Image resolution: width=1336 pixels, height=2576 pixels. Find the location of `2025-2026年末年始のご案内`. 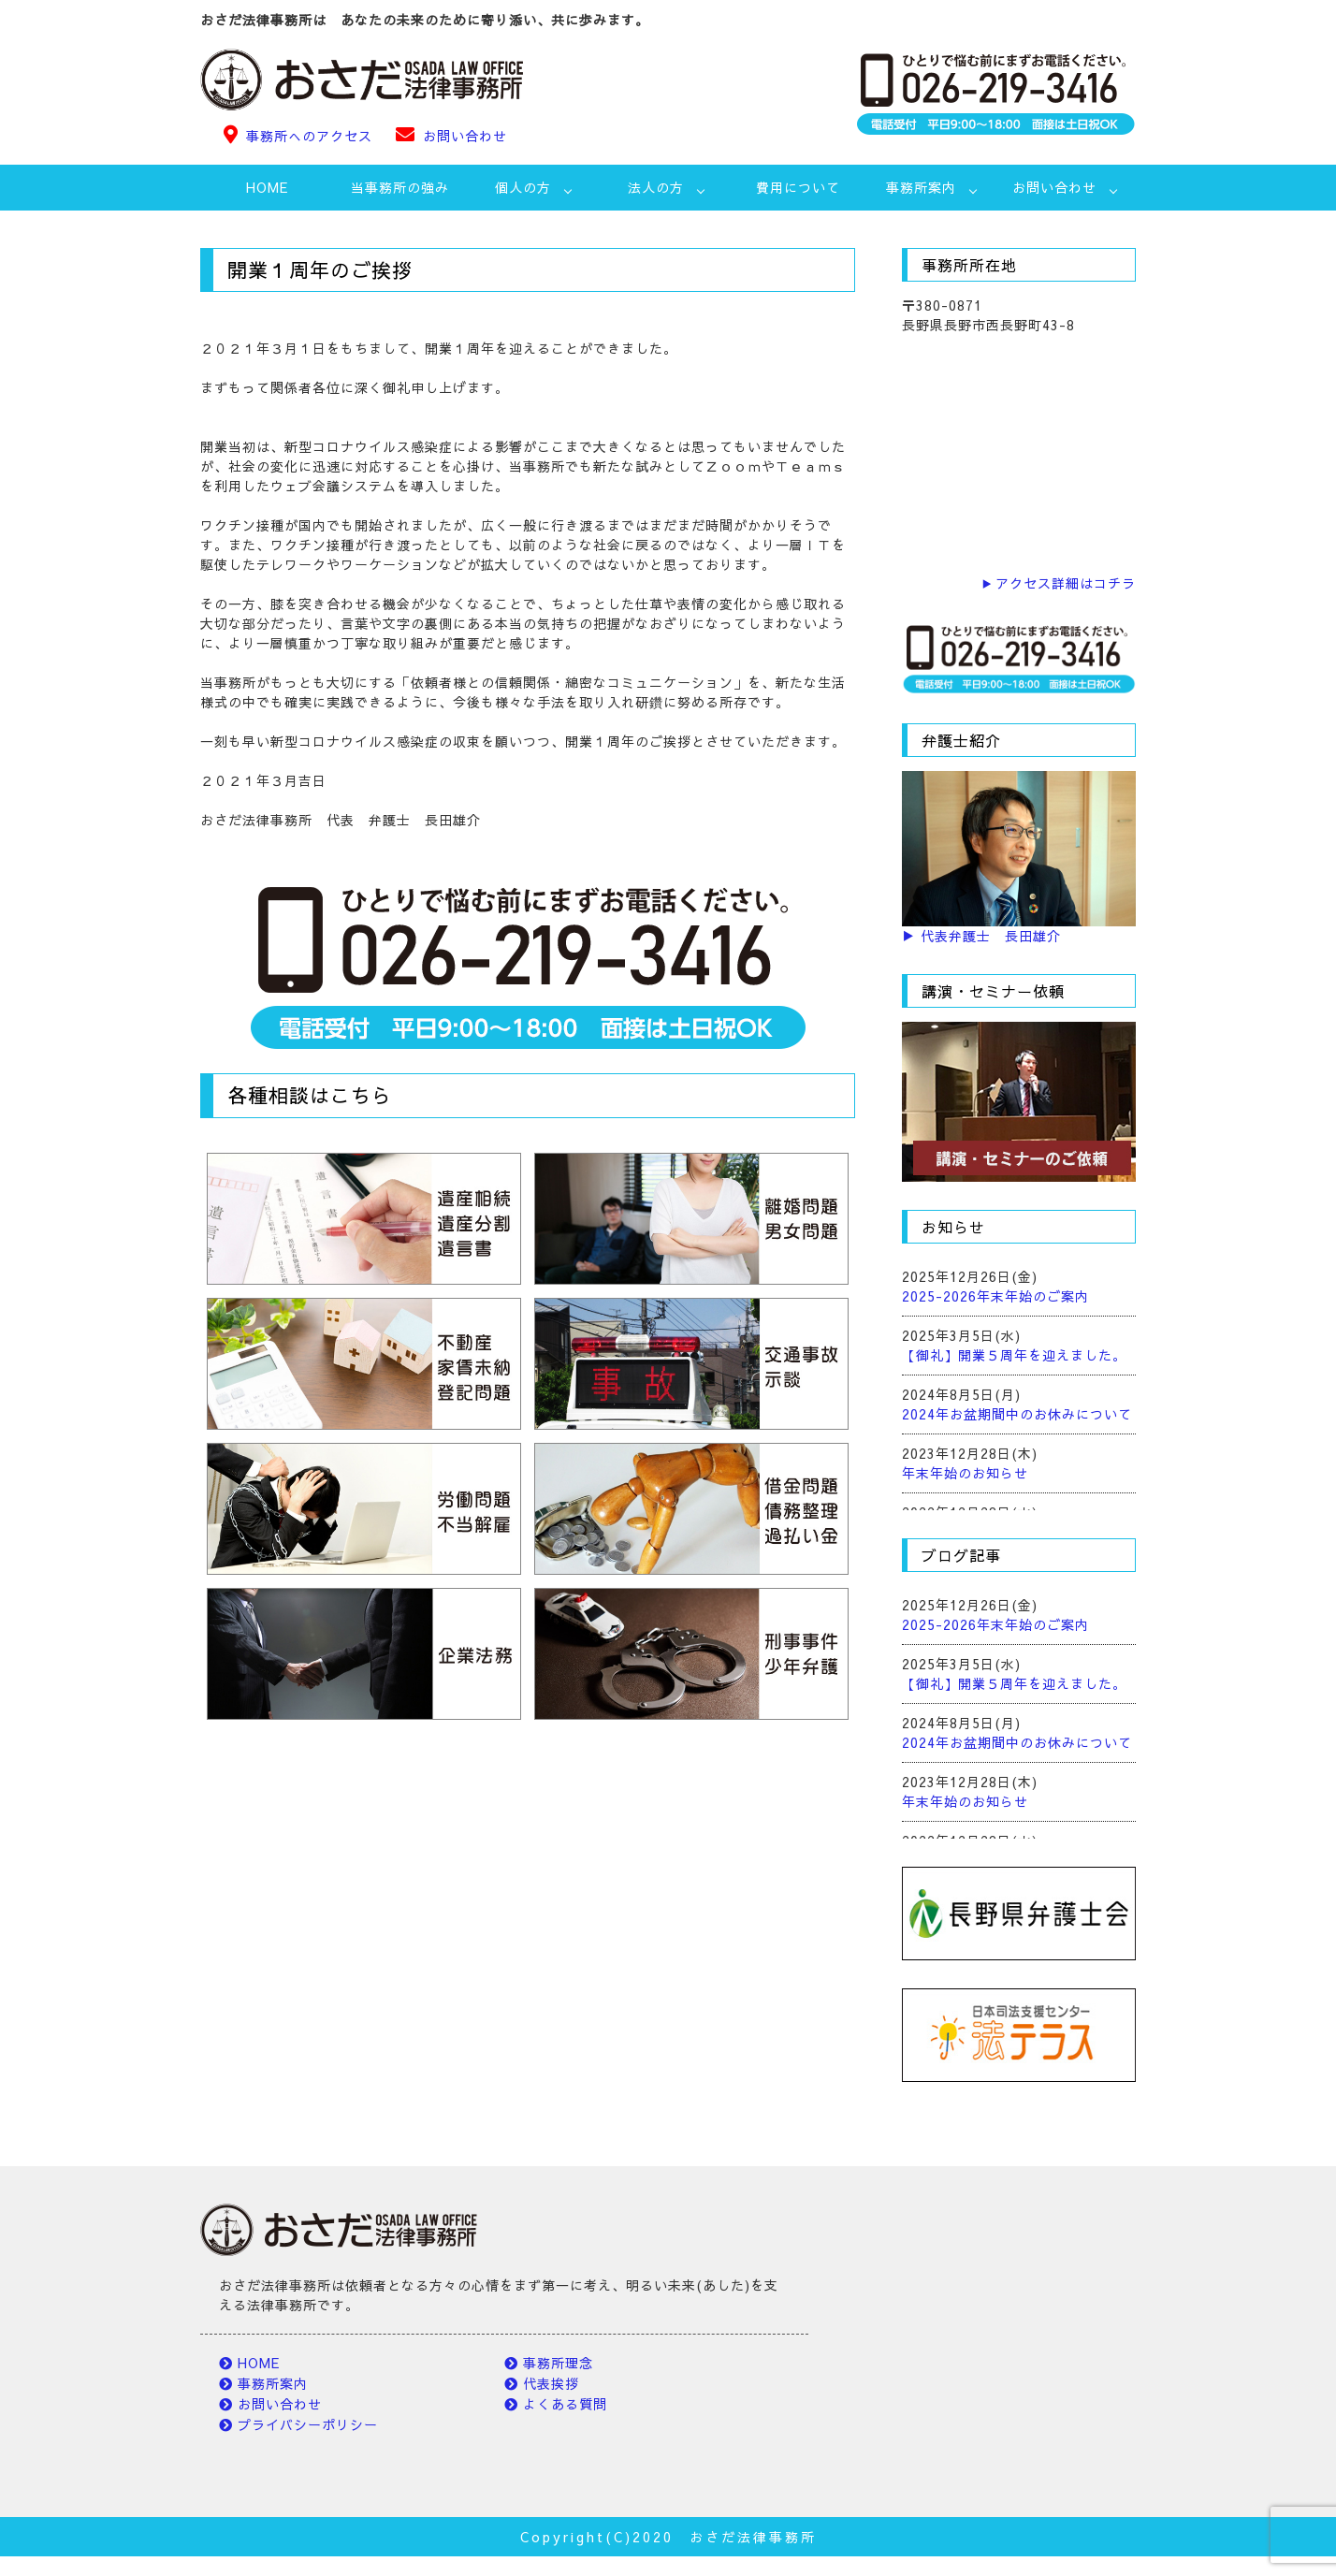

2025-2026年末年始のご案内 is located at coordinates (995, 1296).